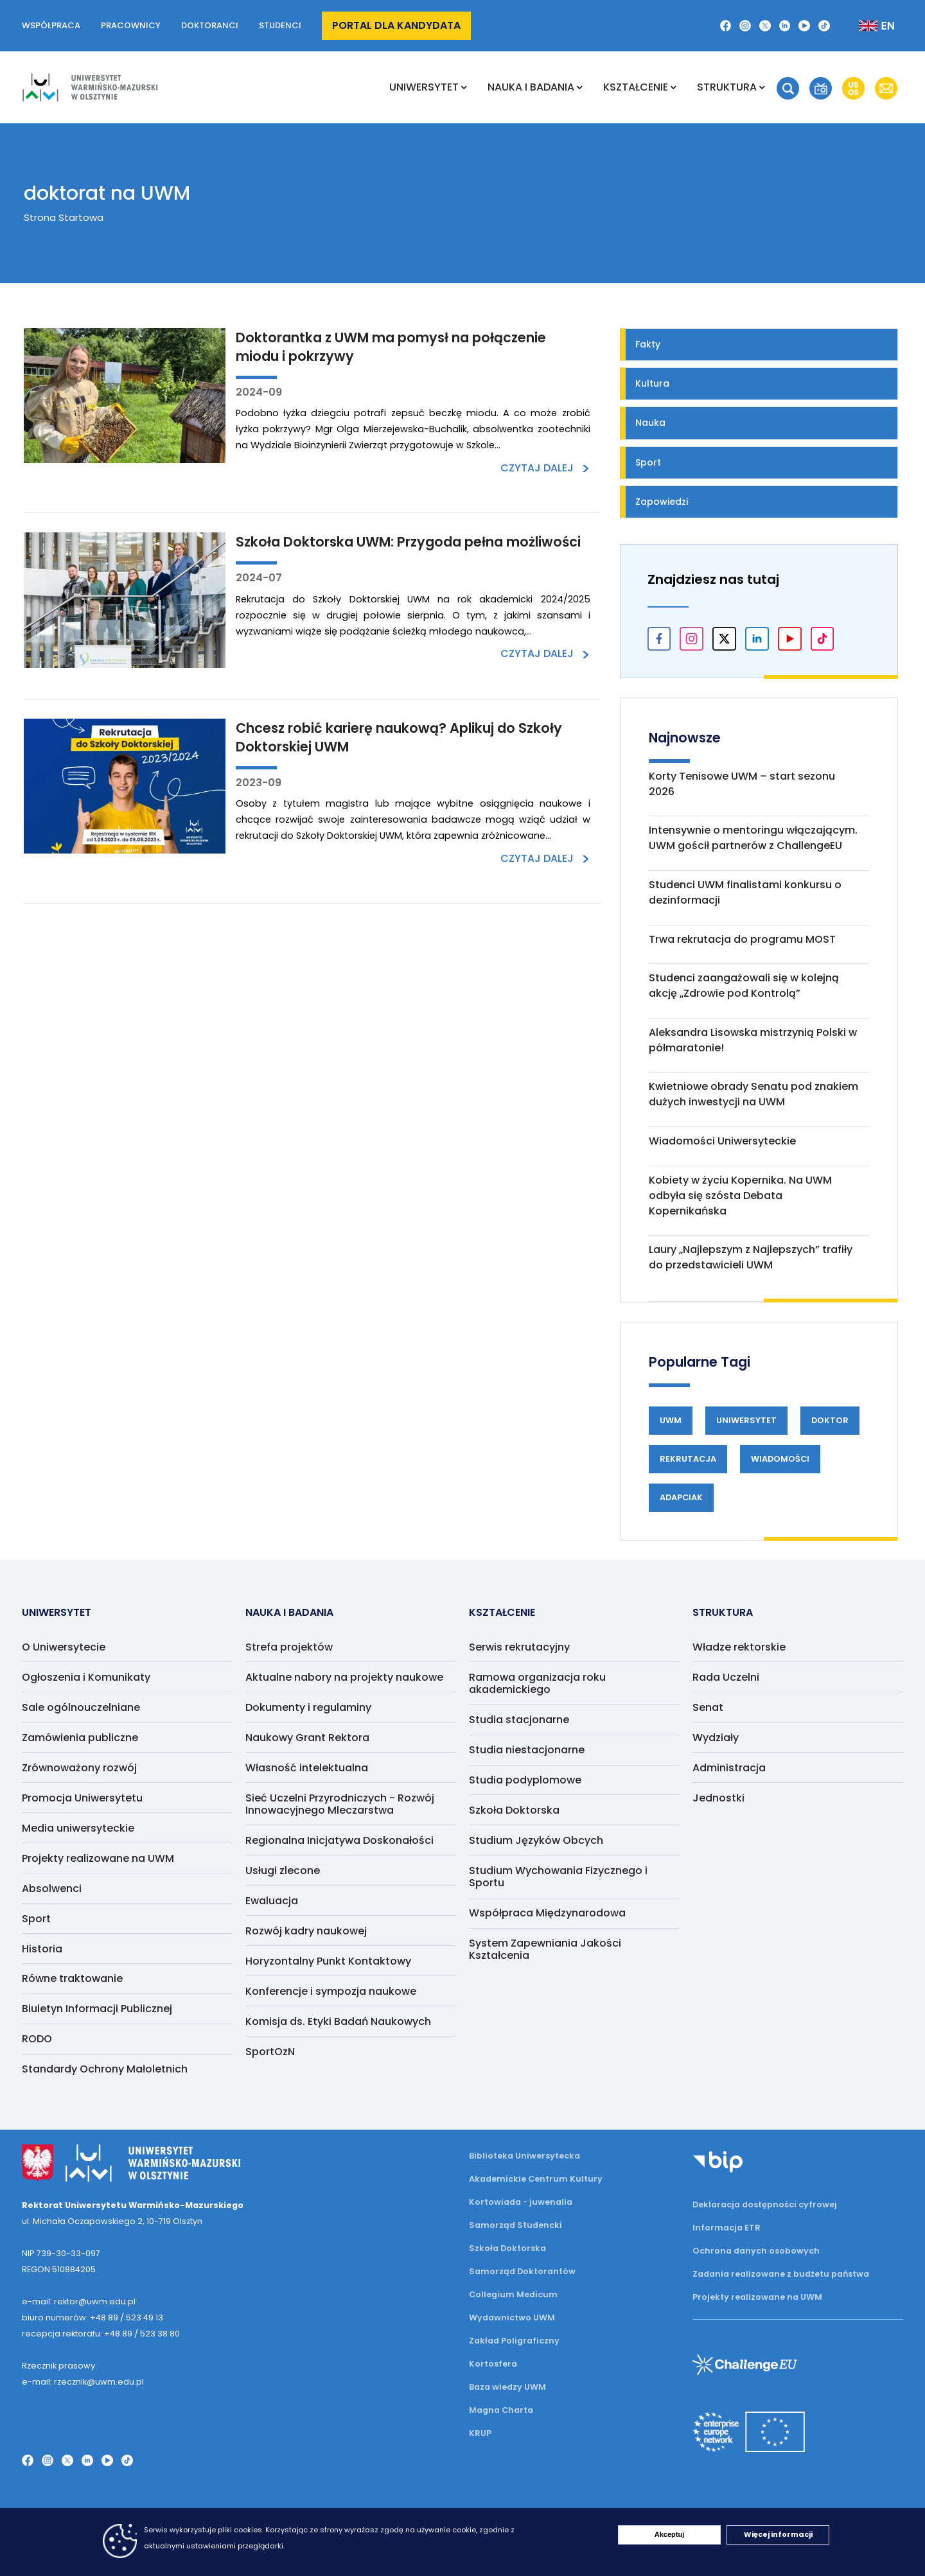 The width and height of the screenshot is (925, 2576). Describe the element at coordinates (715, 1737) in the screenshot. I see `Wydziały [menuitem]` at that location.